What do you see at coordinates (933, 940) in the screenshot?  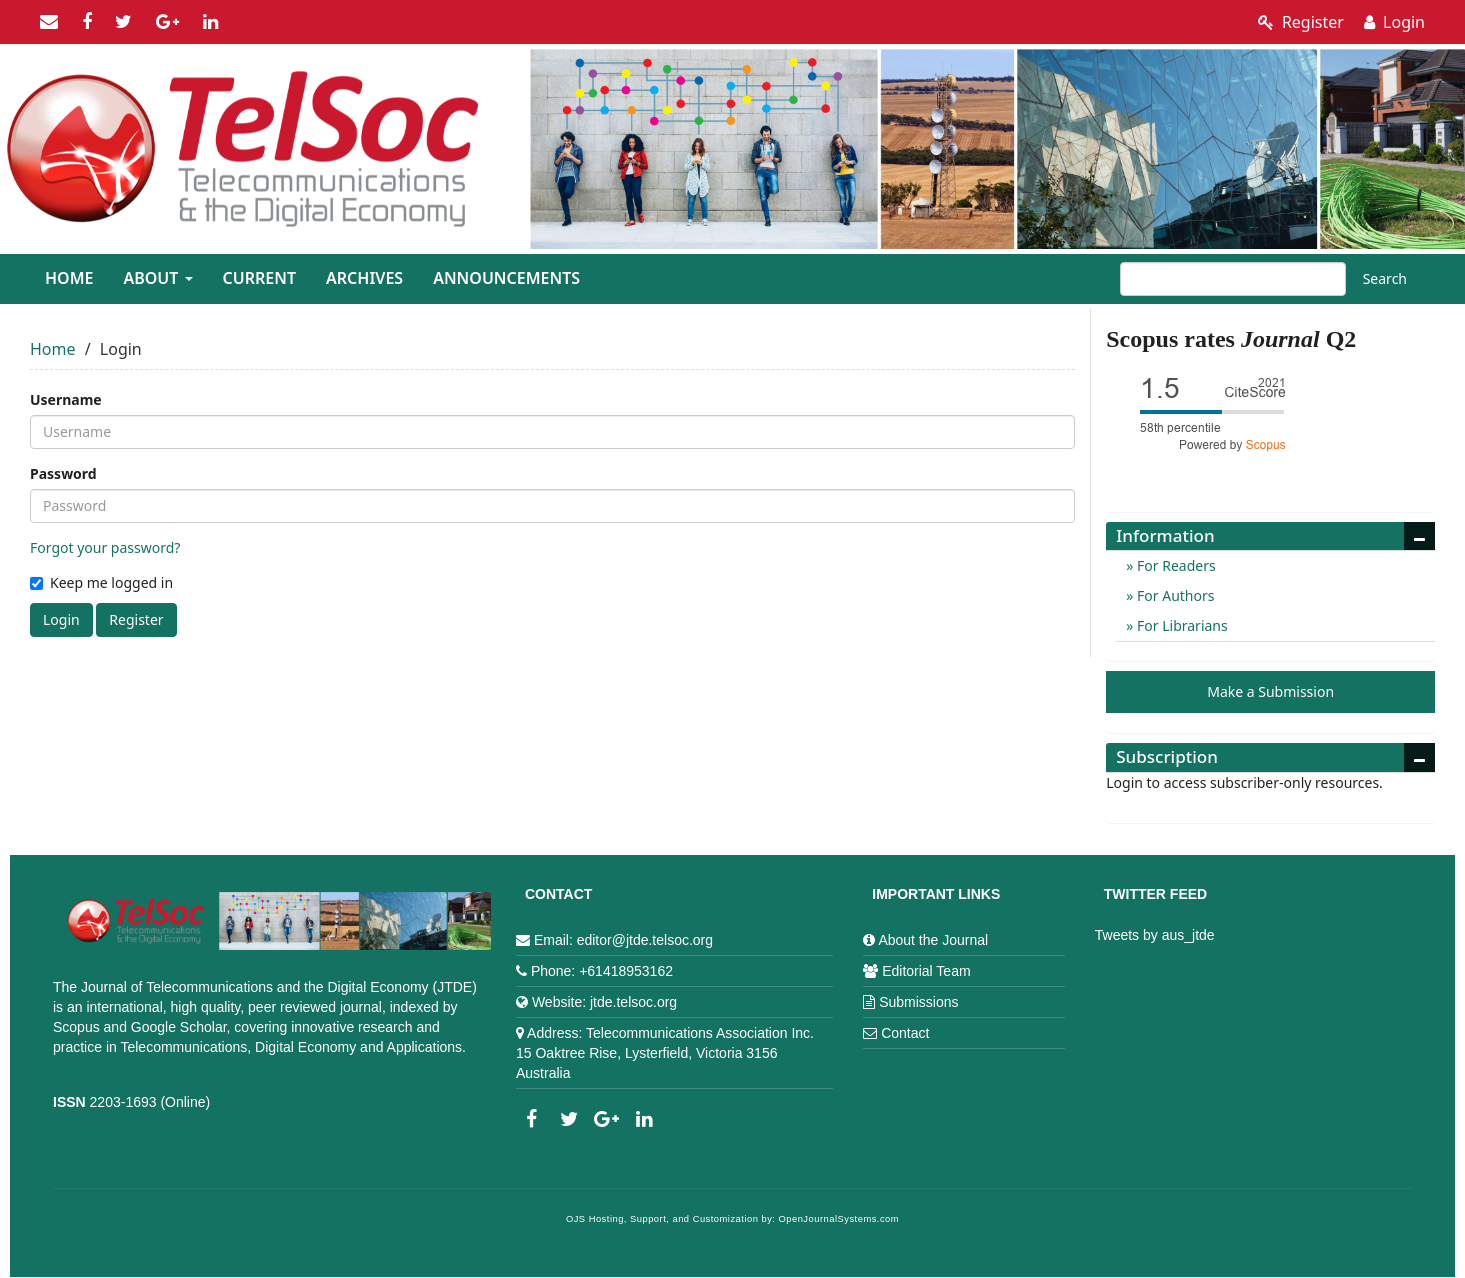 I see `About the Journal` at bounding box center [933, 940].